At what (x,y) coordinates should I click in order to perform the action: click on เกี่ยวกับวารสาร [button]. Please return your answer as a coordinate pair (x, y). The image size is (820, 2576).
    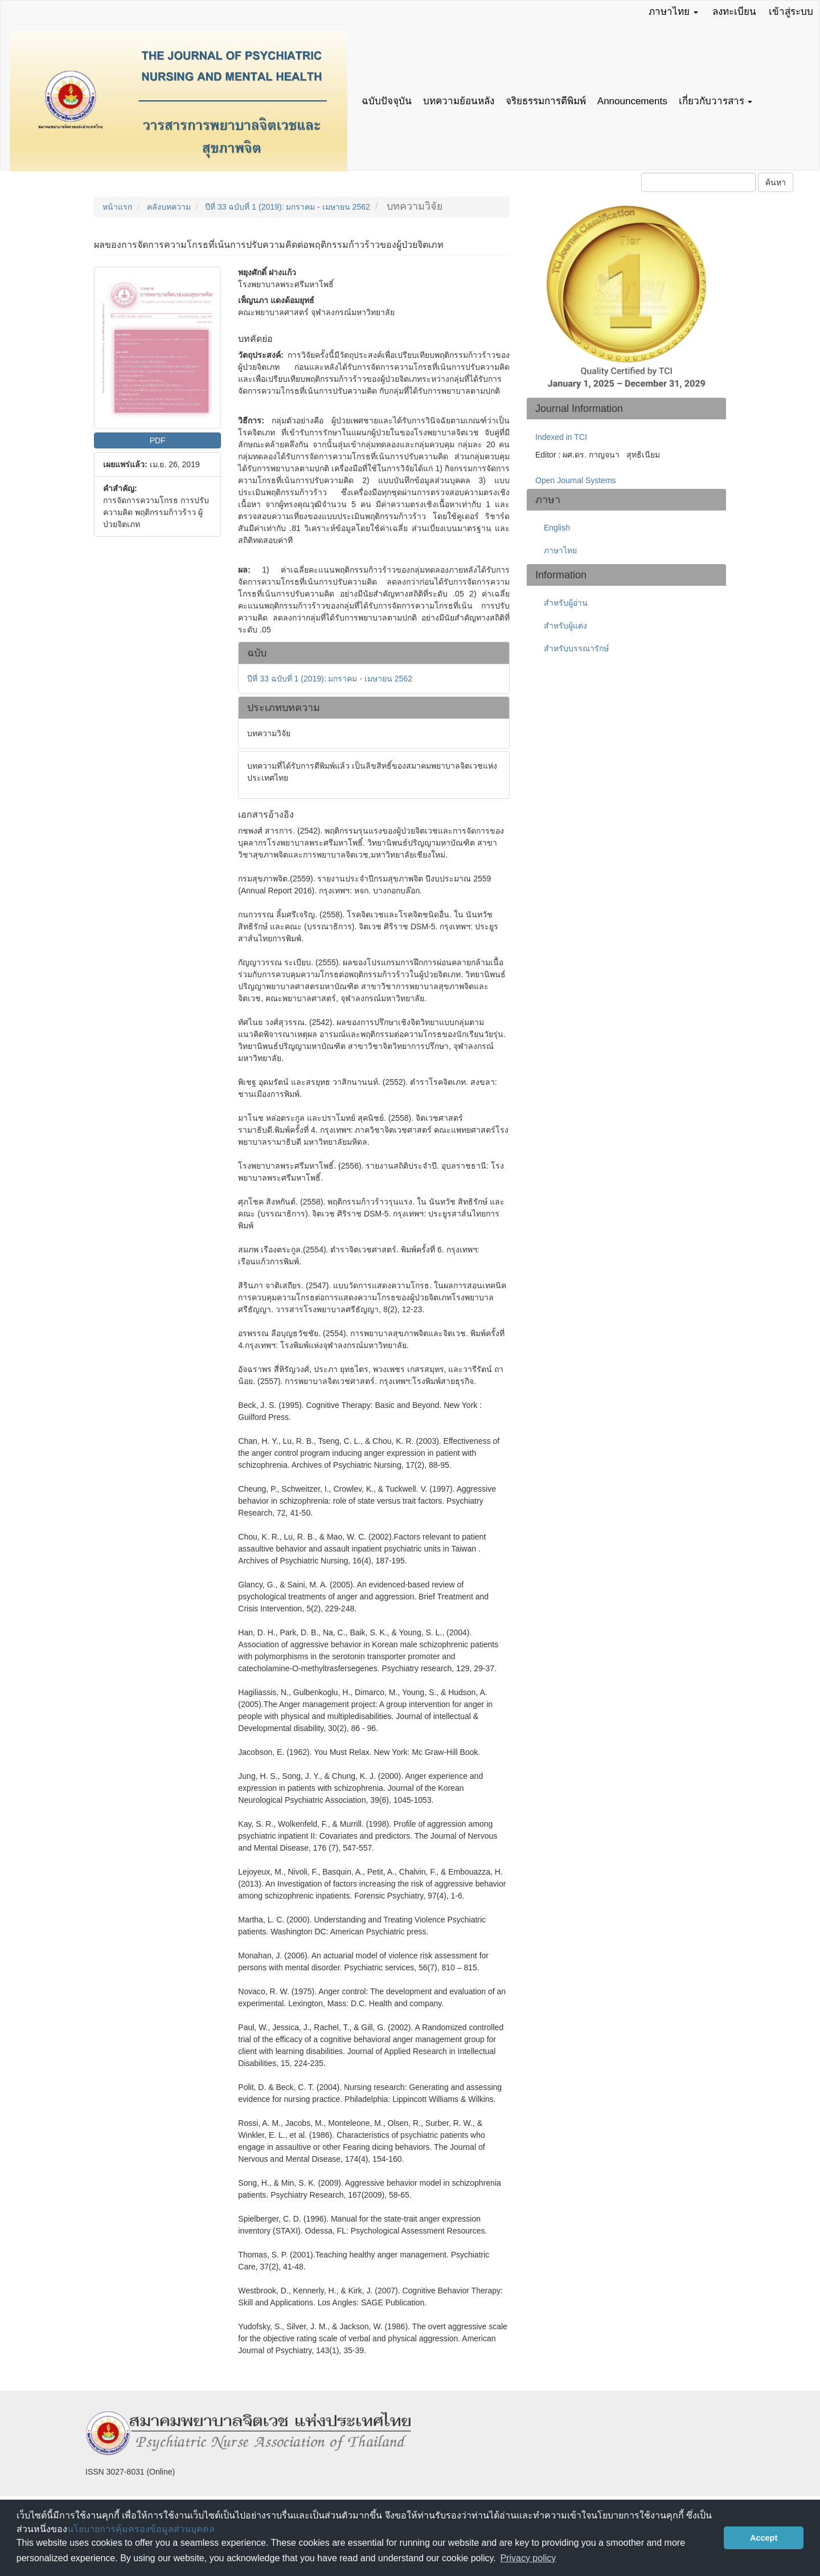
    Looking at the image, I should click on (716, 101).